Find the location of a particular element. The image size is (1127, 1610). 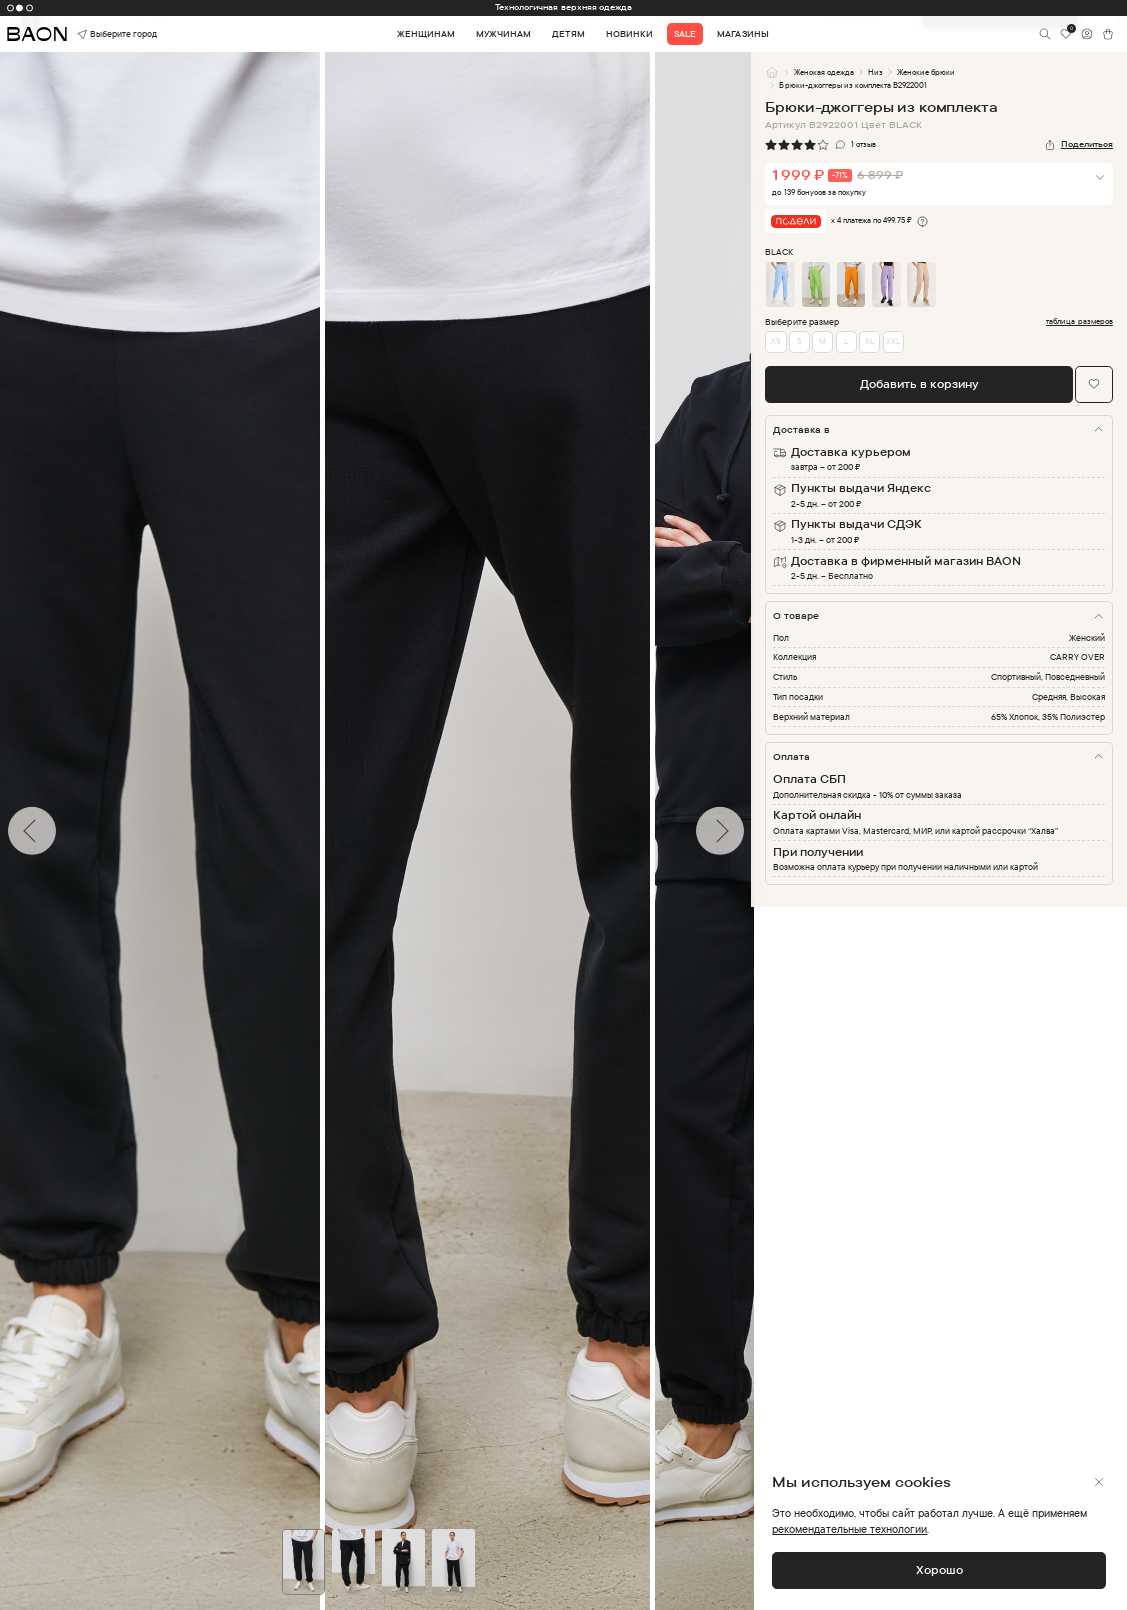

Выберите город is located at coordinates (99, 34).